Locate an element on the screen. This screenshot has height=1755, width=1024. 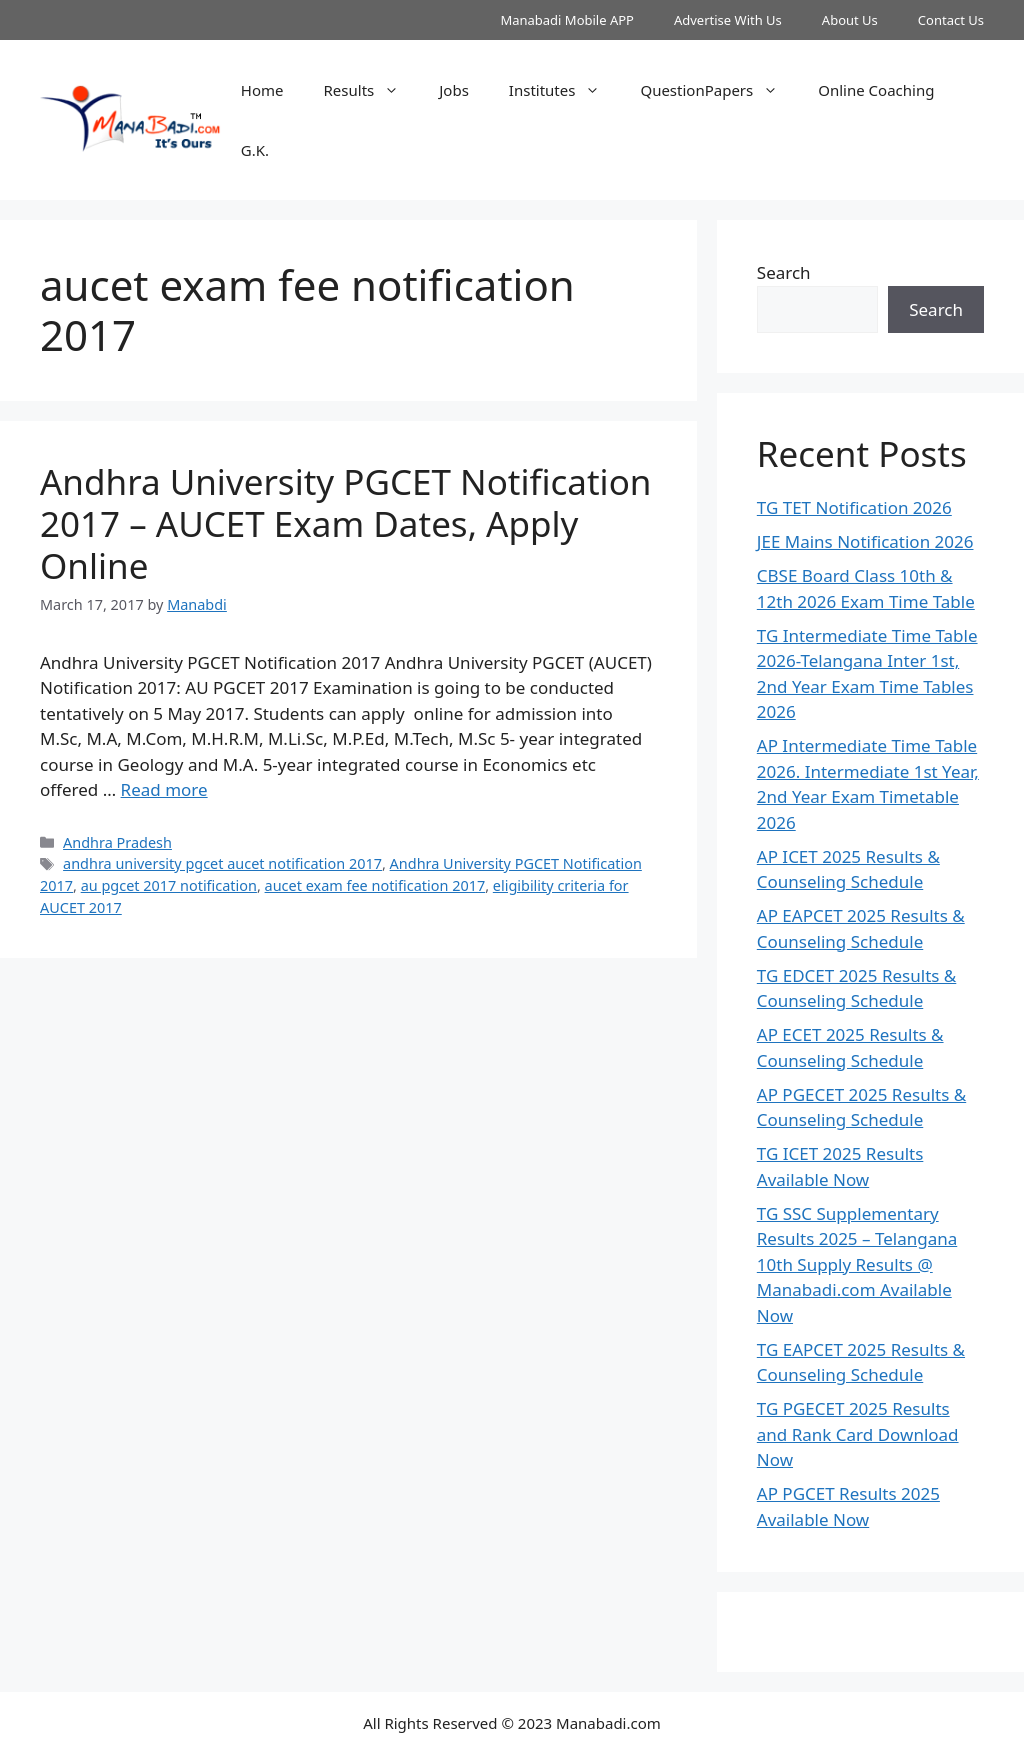
Online Coaching is located at coordinates (876, 90).